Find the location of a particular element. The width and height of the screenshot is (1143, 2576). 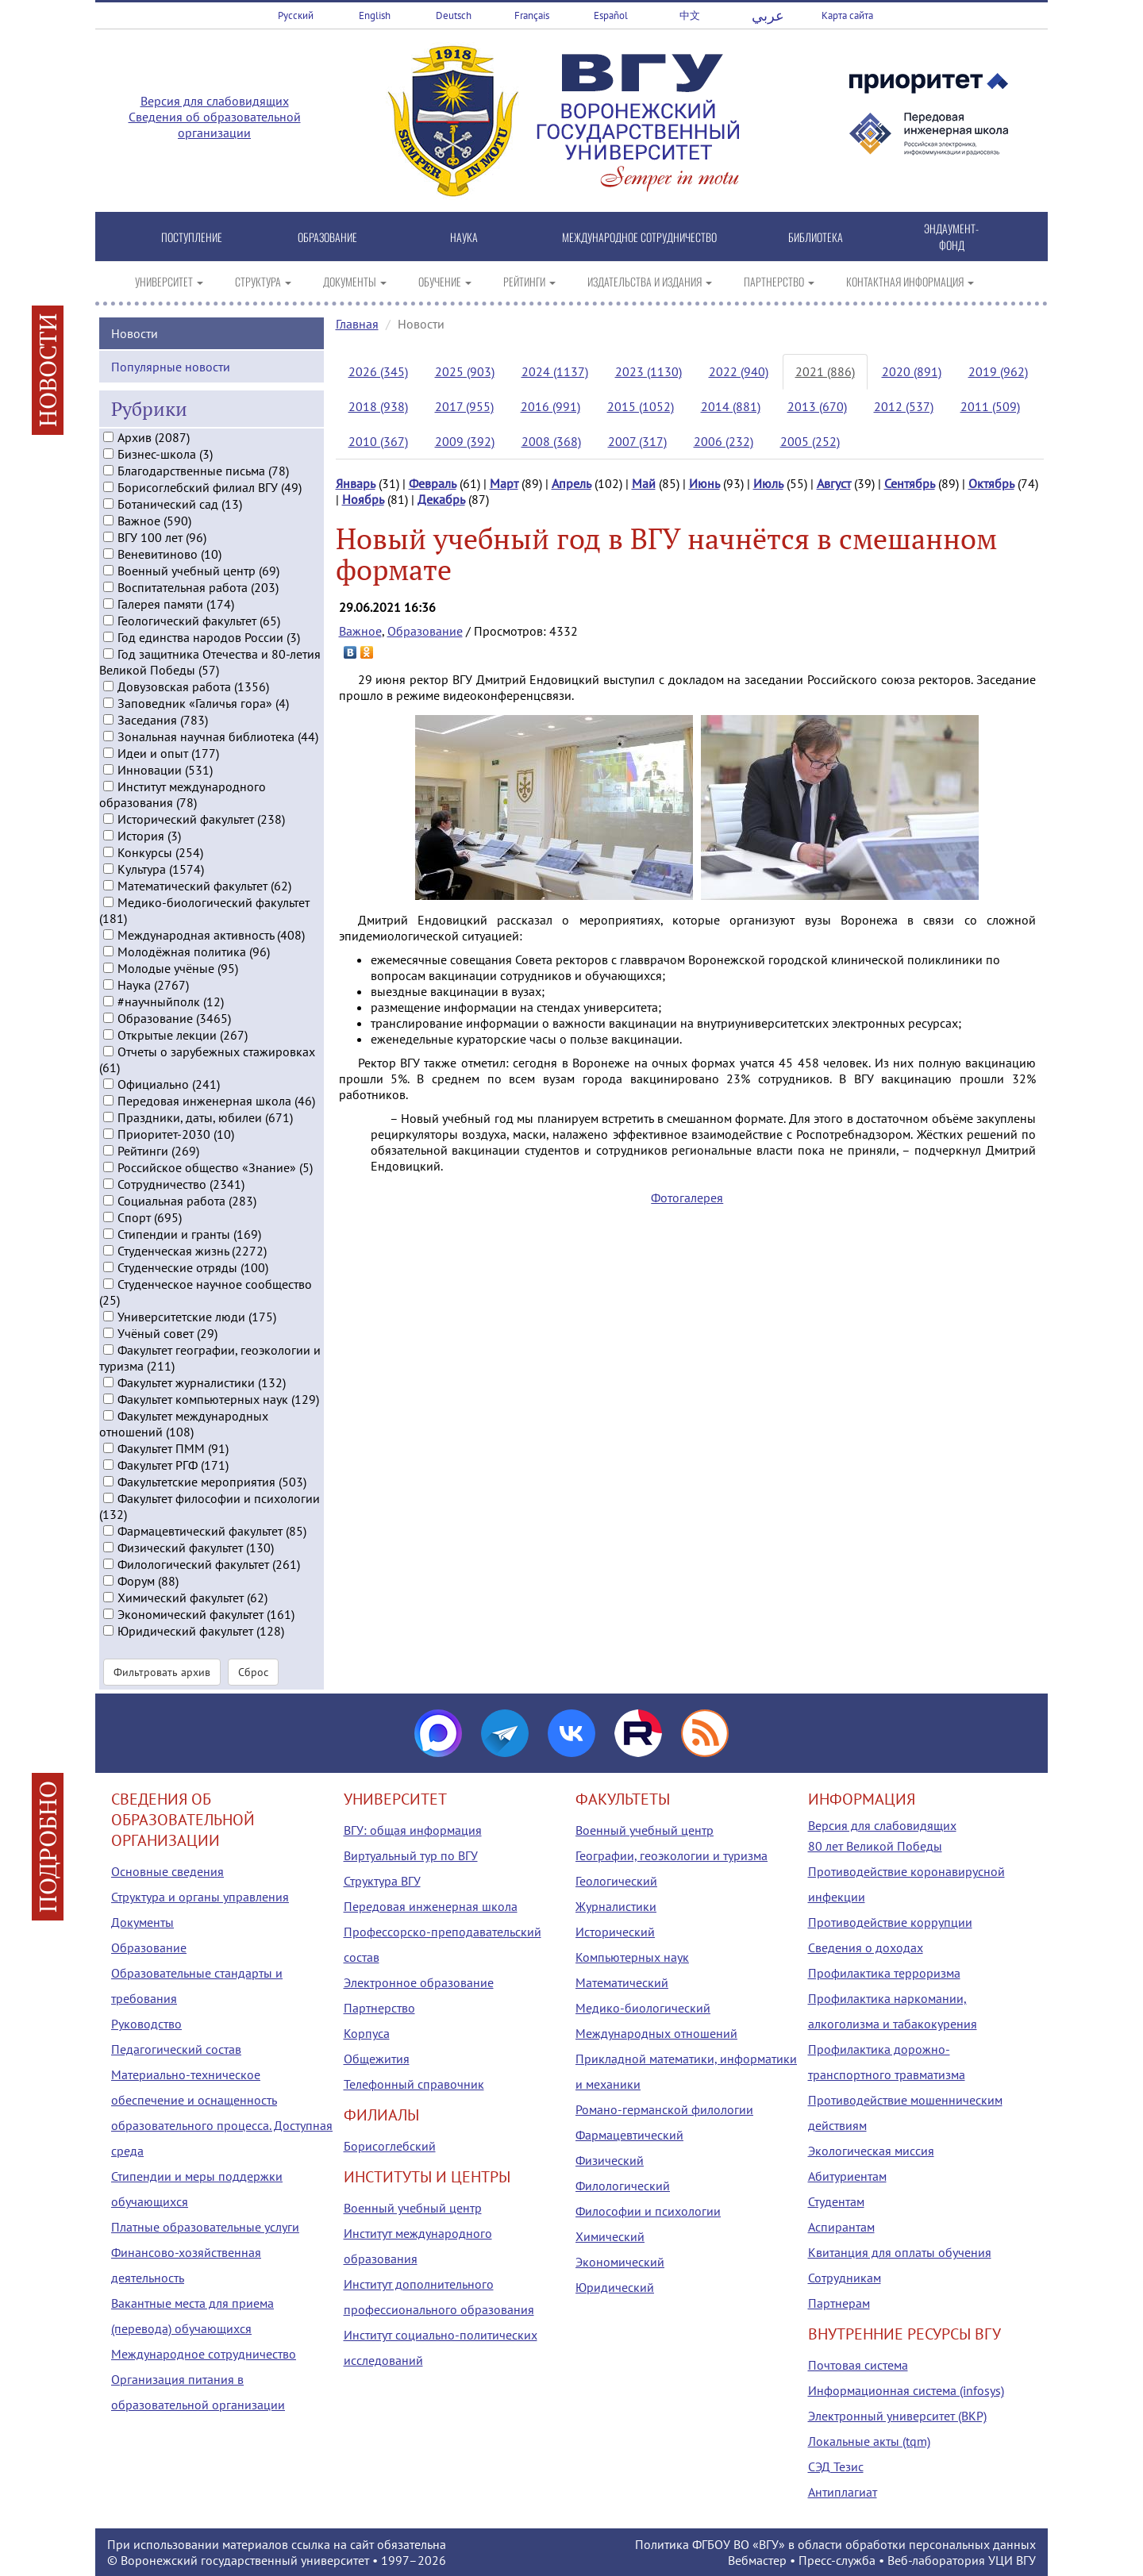

2005 (252) is located at coordinates (810, 441).